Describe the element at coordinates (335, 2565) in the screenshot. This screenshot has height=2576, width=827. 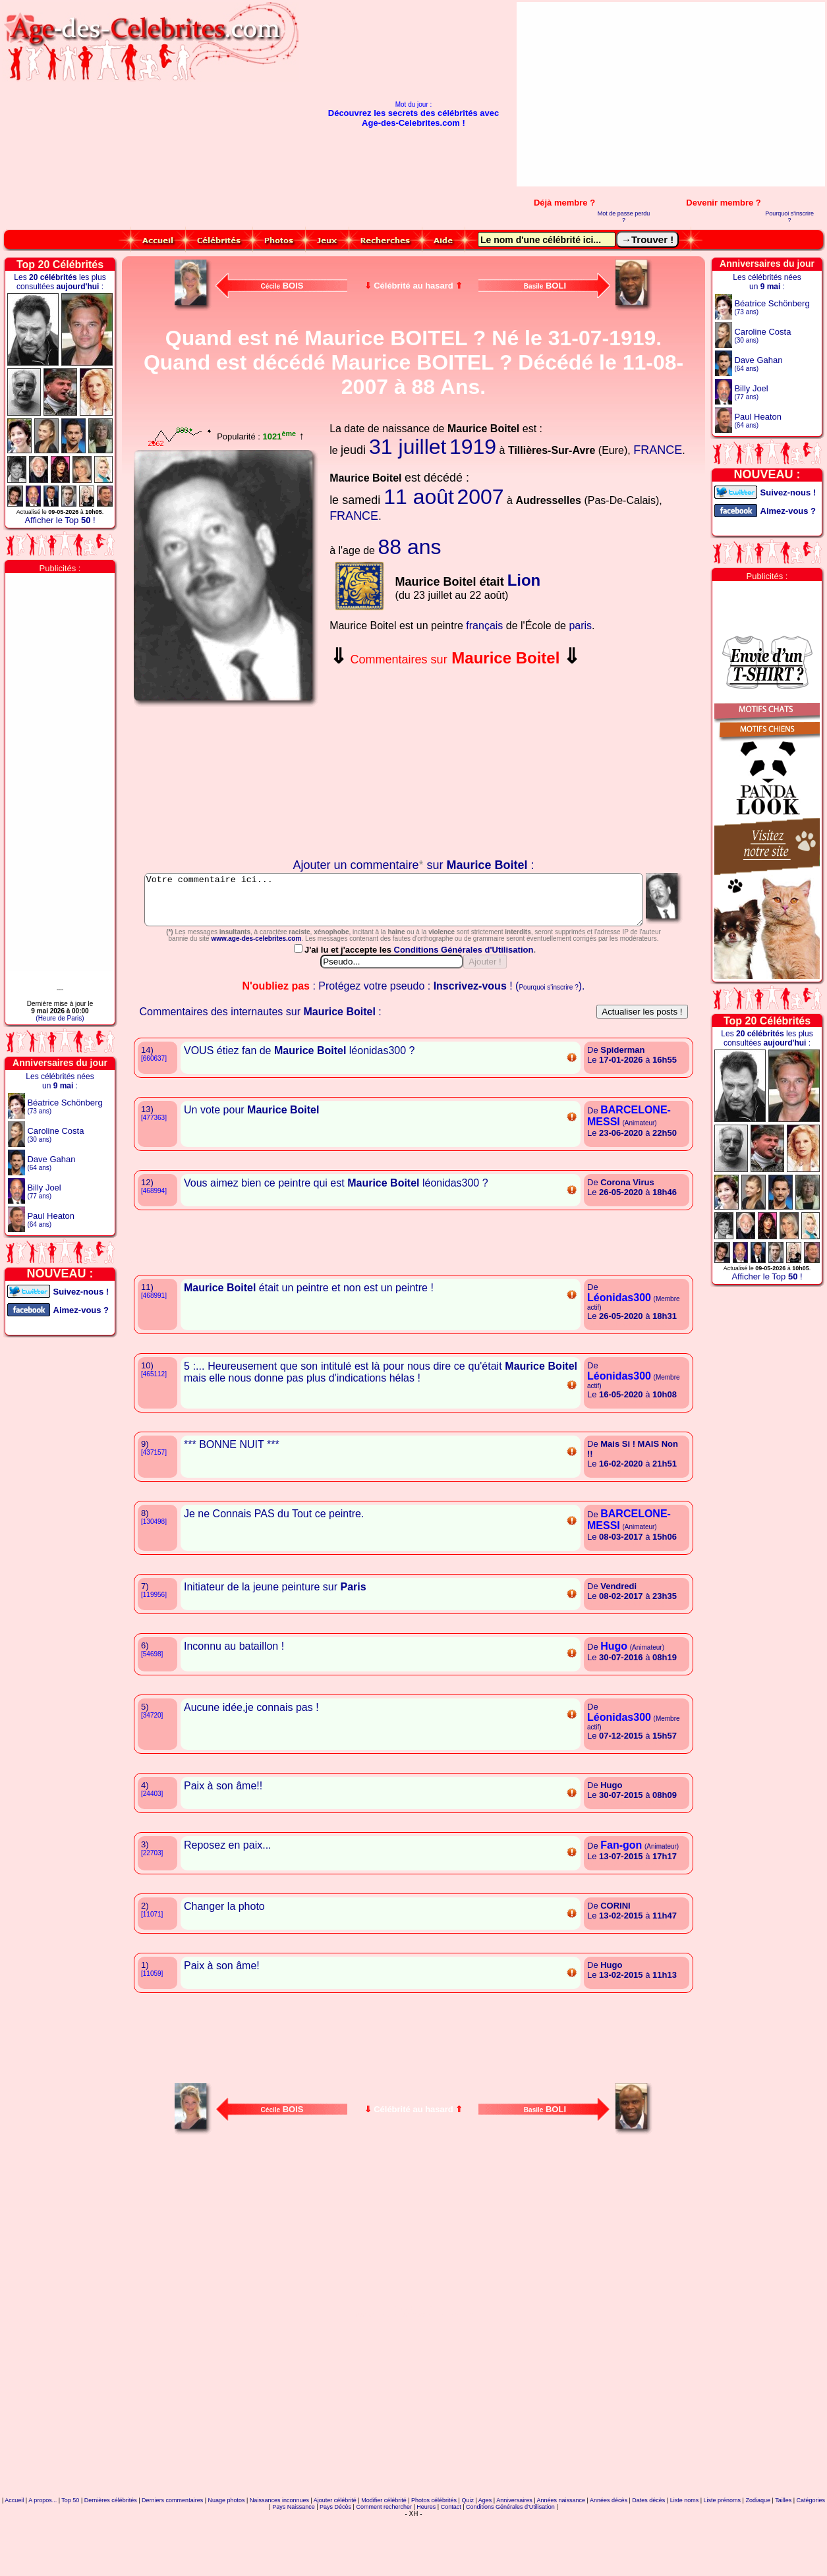
I see `Pays Décès` at that location.